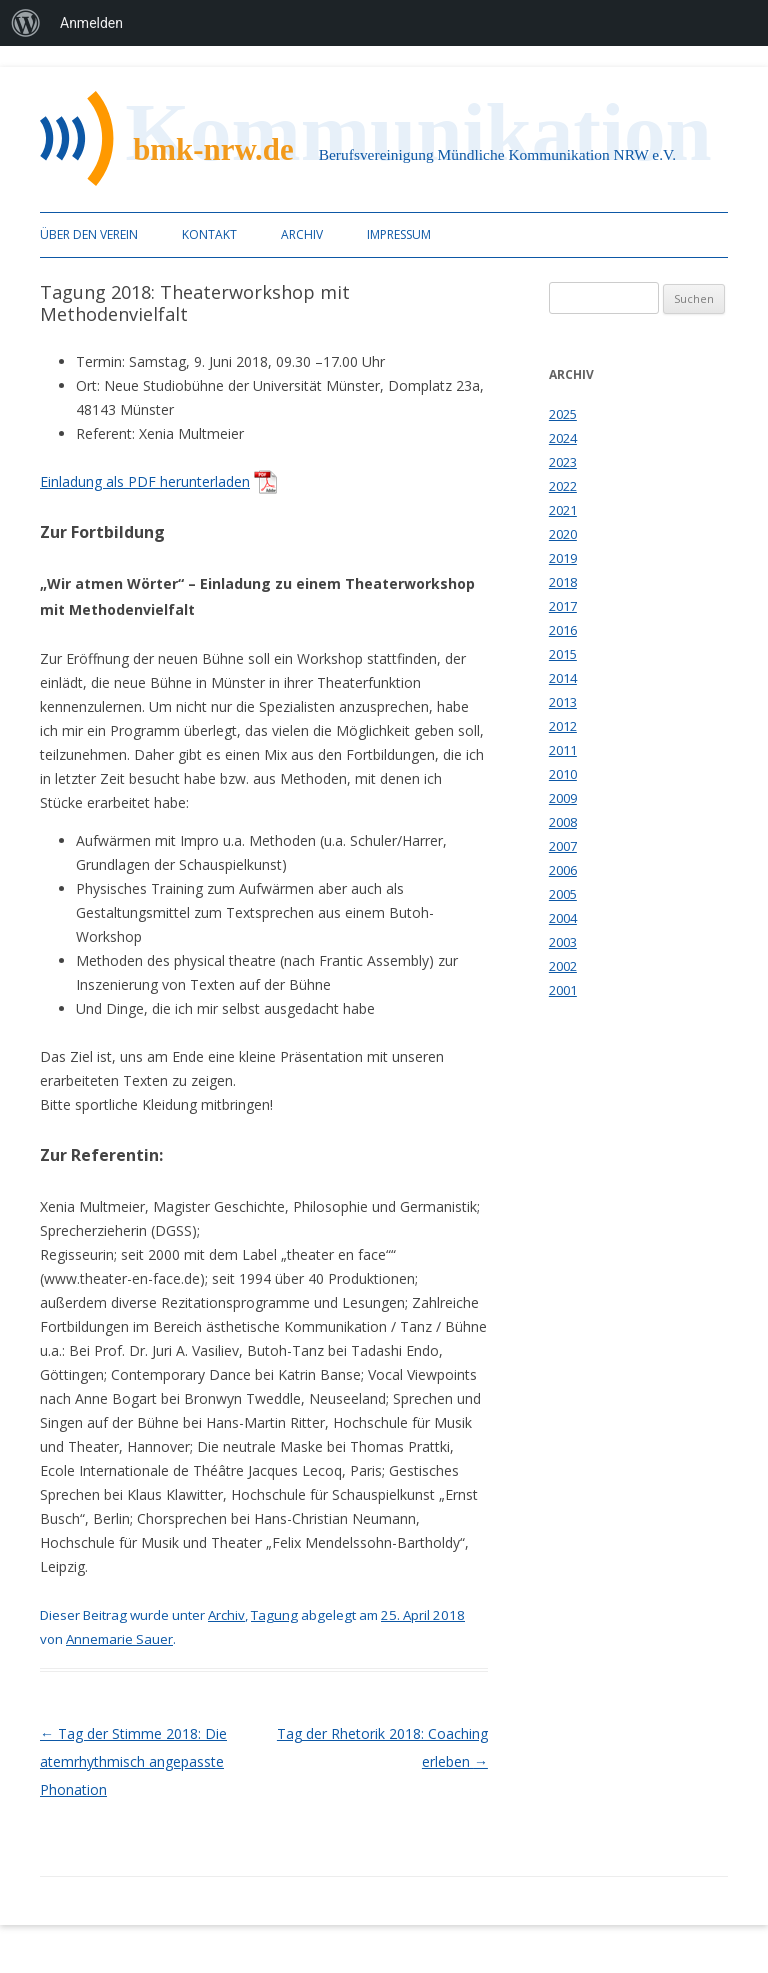 This screenshot has width=768, height=1973. I want to click on 2018, so click(563, 582).